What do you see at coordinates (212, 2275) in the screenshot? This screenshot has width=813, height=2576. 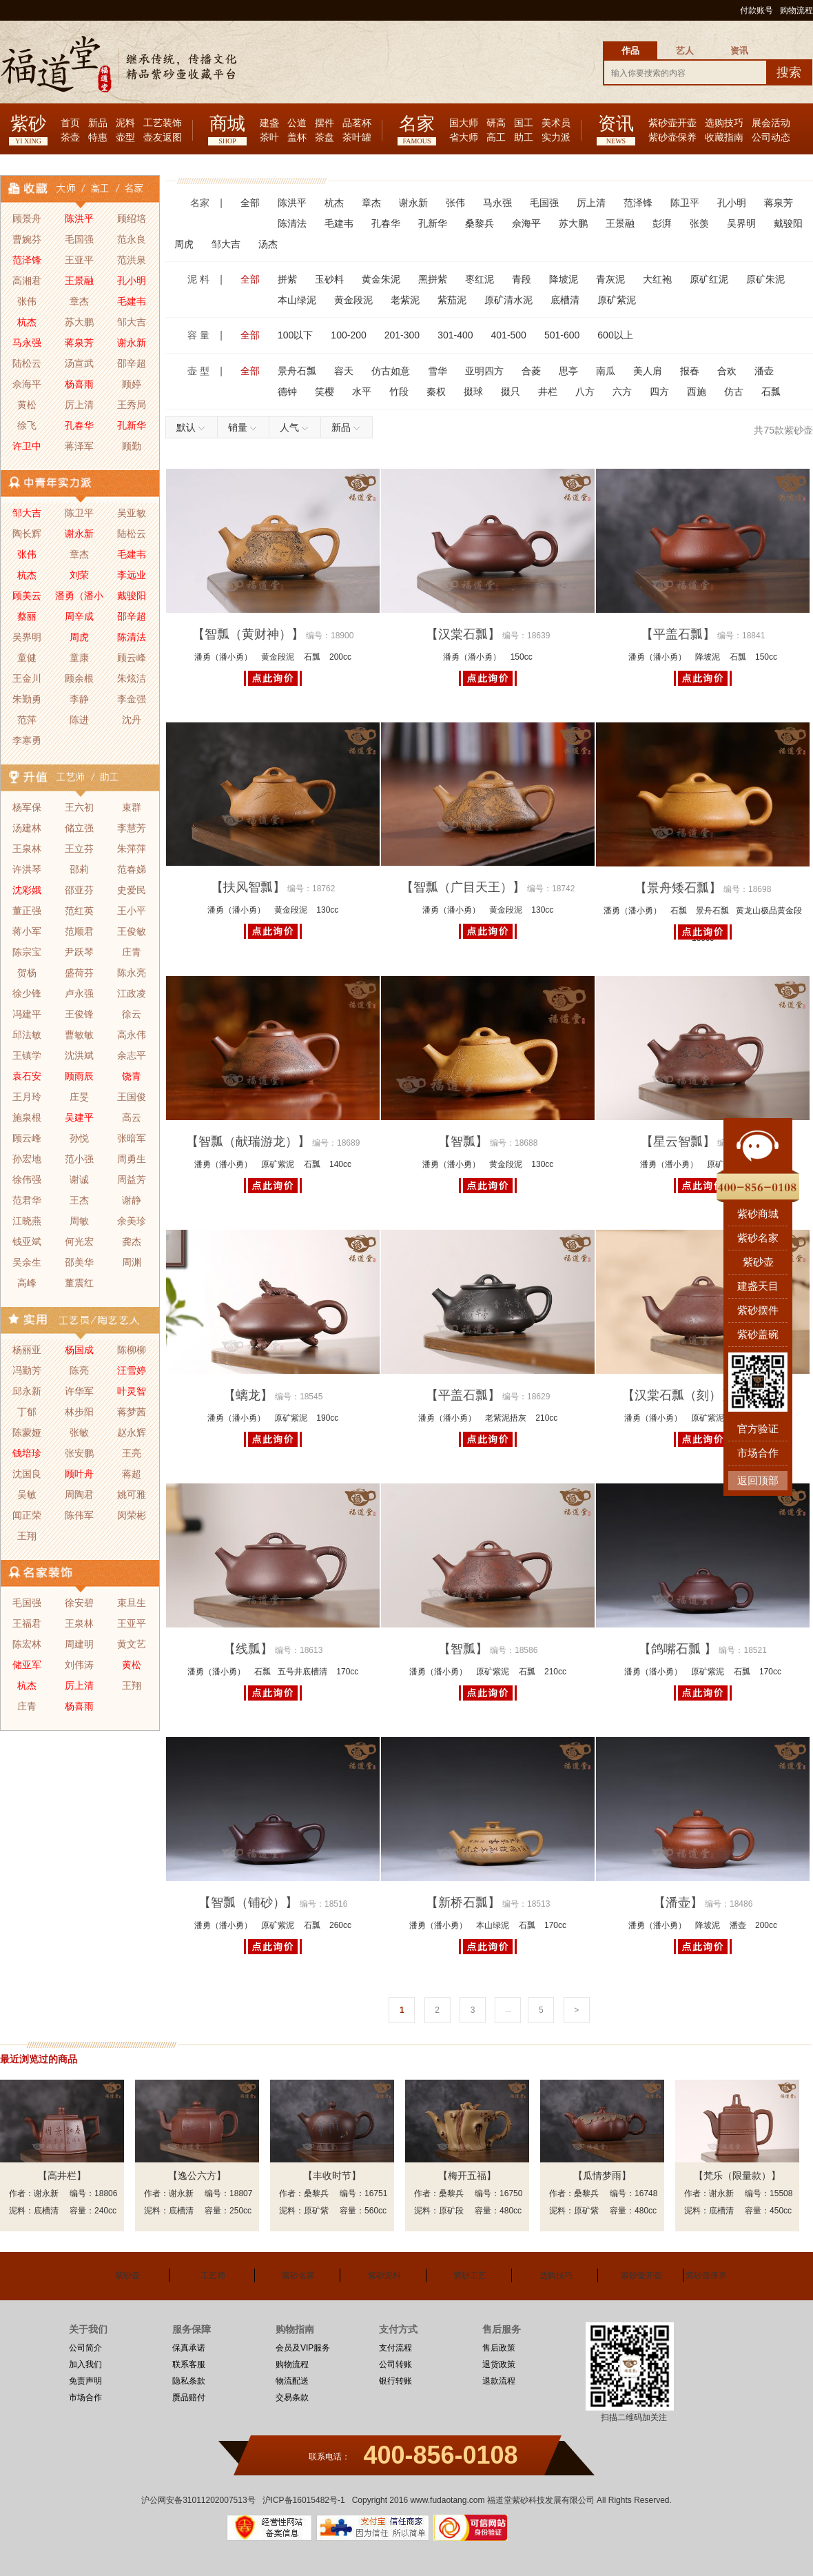 I see `工艺师` at bounding box center [212, 2275].